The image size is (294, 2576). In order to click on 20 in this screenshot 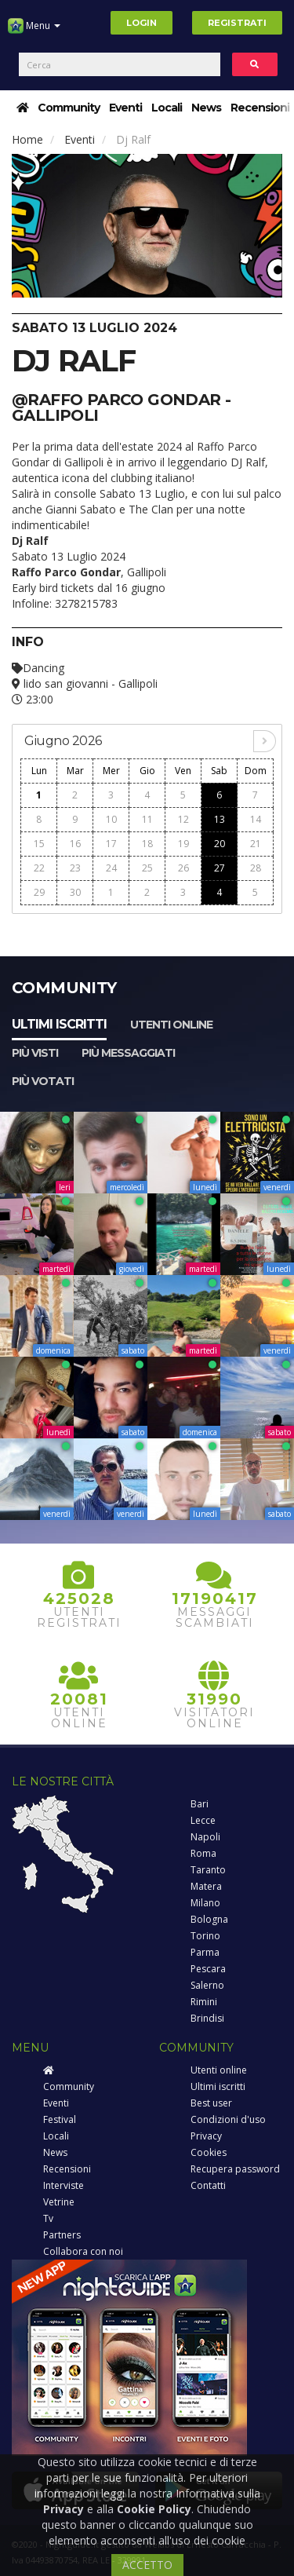, I will do `click(219, 843)`.